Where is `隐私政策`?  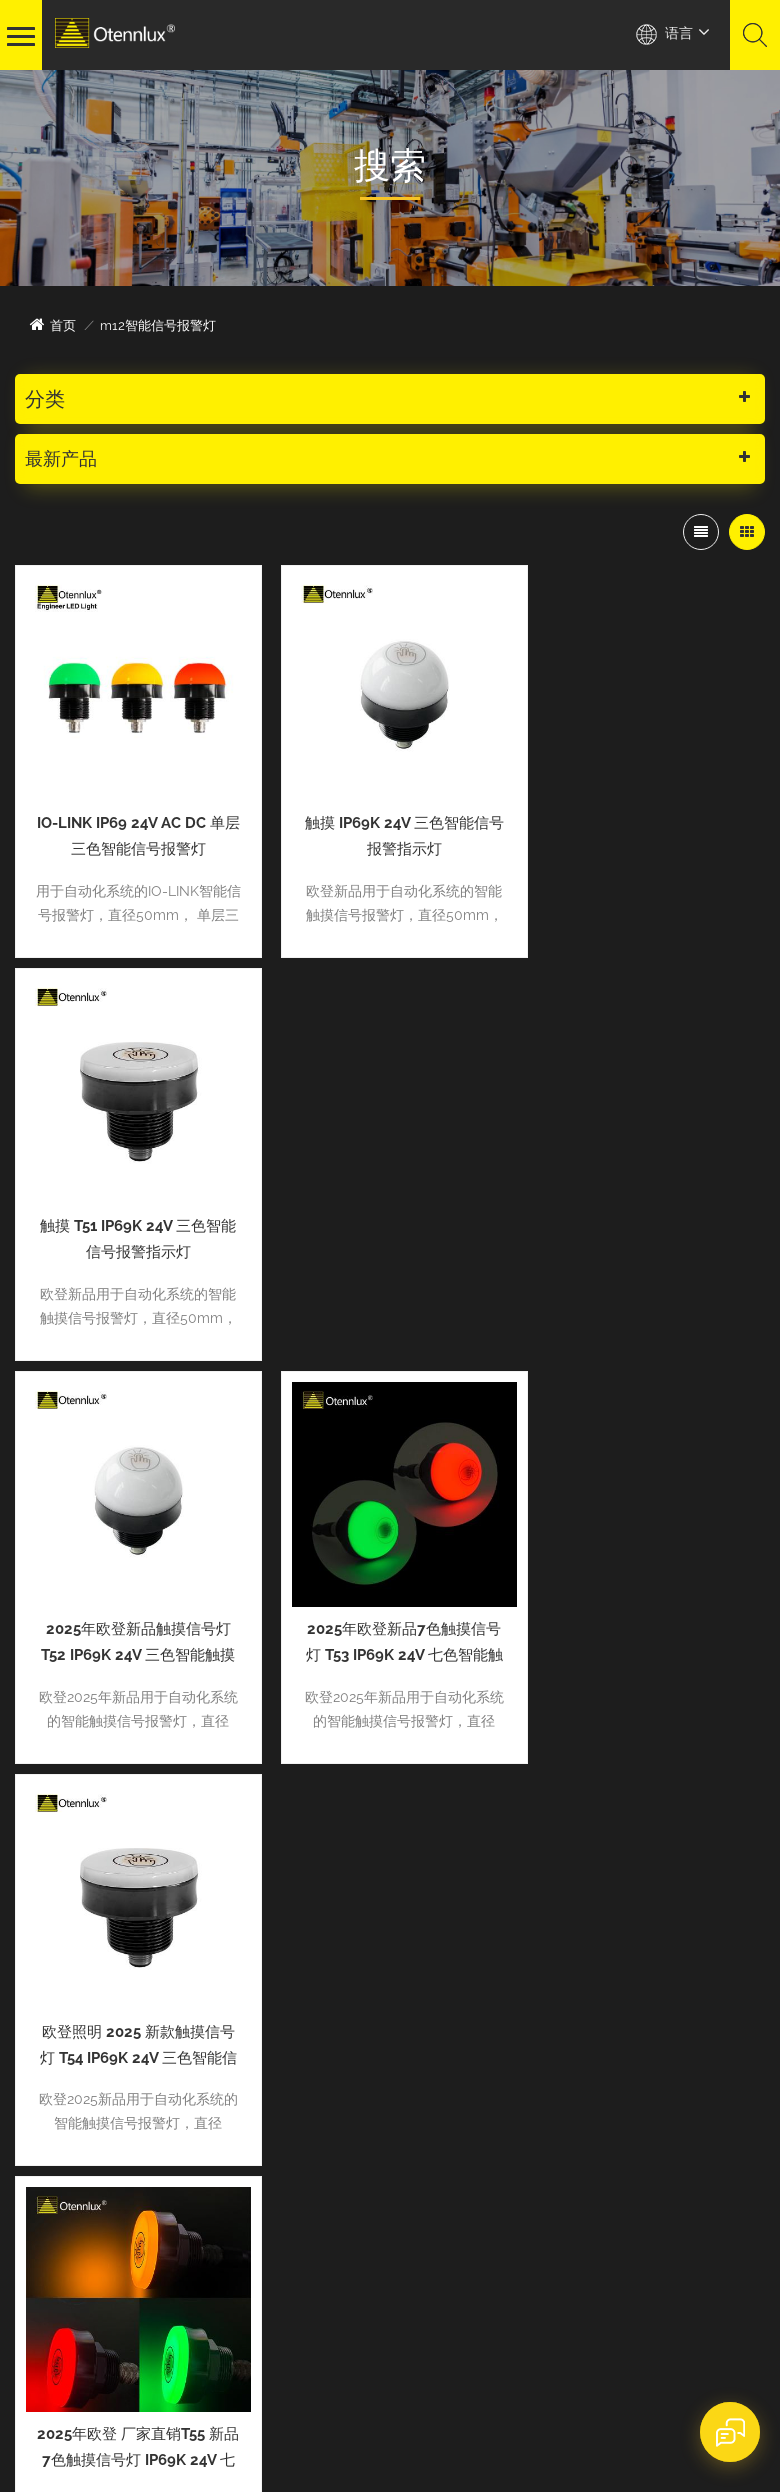
隐私政策 is located at coordinates (164, 2409).